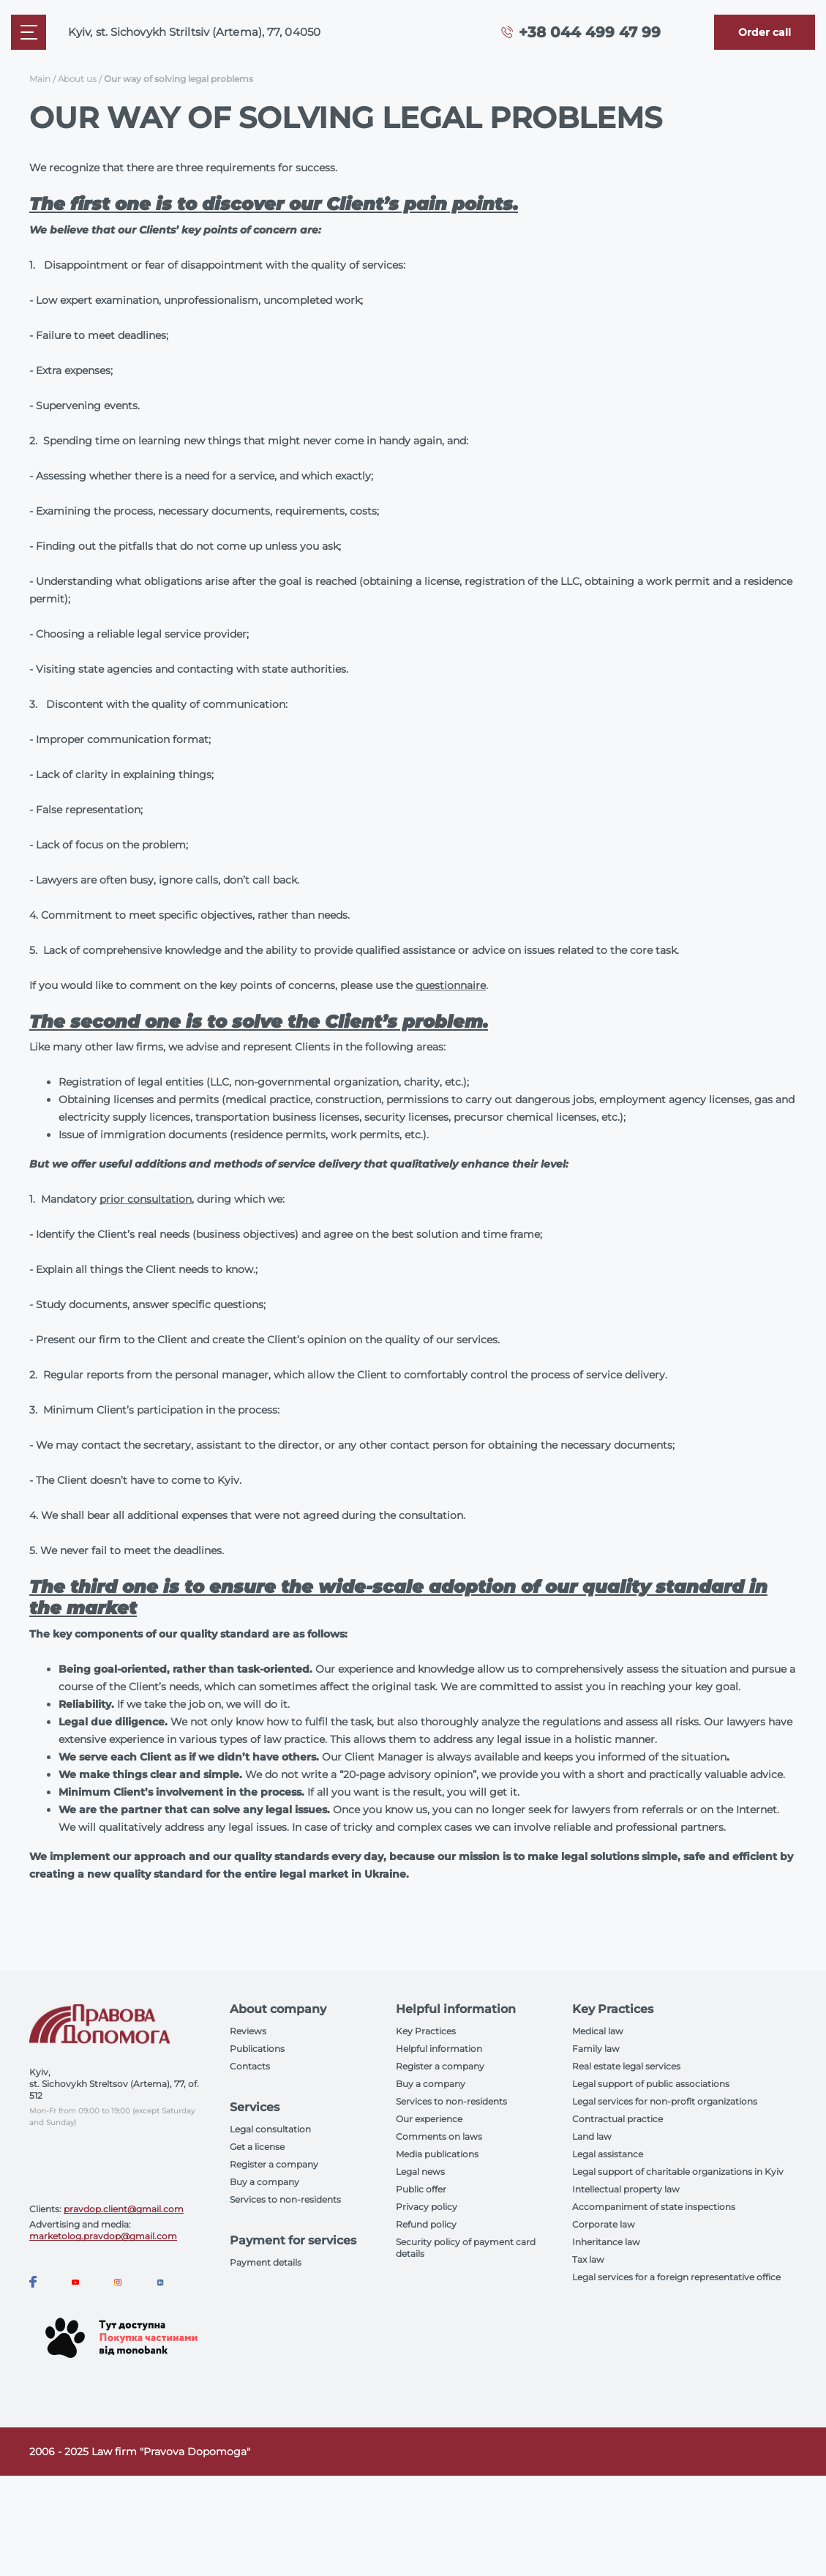 The image size is (826, 2576). What do you see at coordinates (617, 2118) in the screenshot?
I see `Contractual practice` at bounding box center [617, 2118].